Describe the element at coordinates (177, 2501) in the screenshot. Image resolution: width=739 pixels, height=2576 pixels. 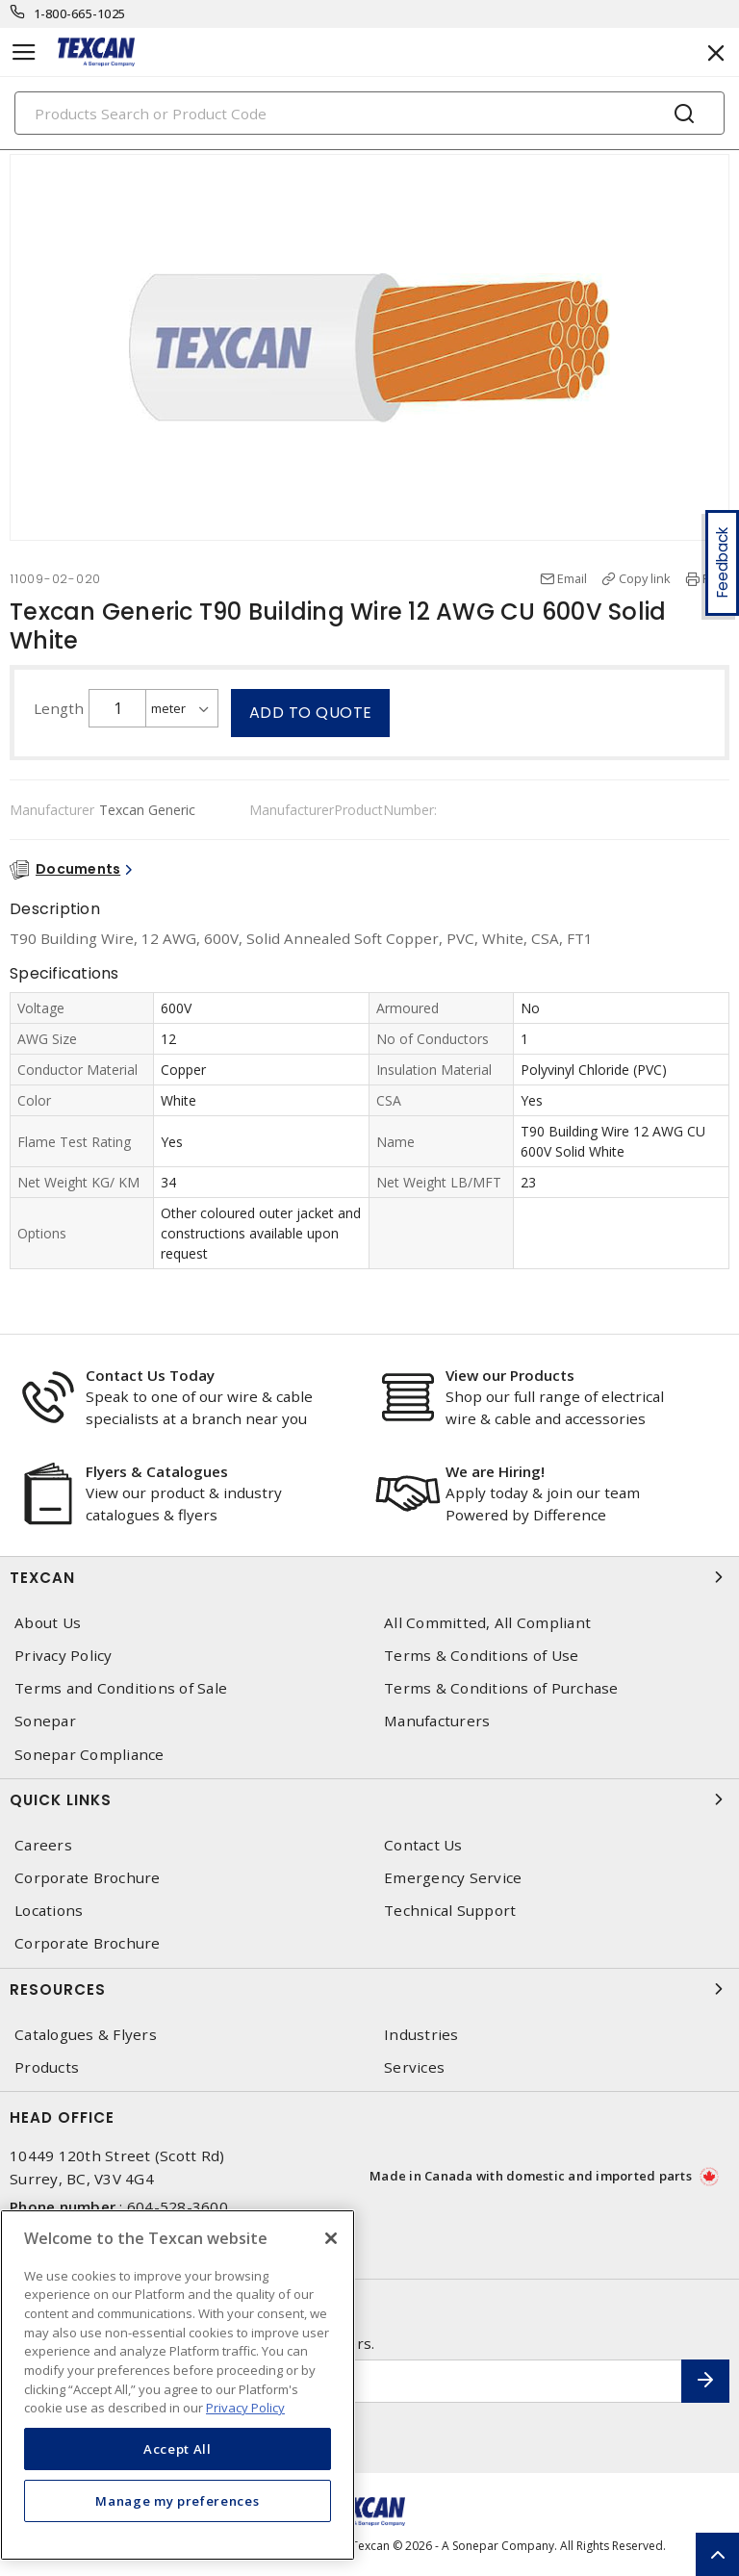
I see `Manage my preferences` at that location.